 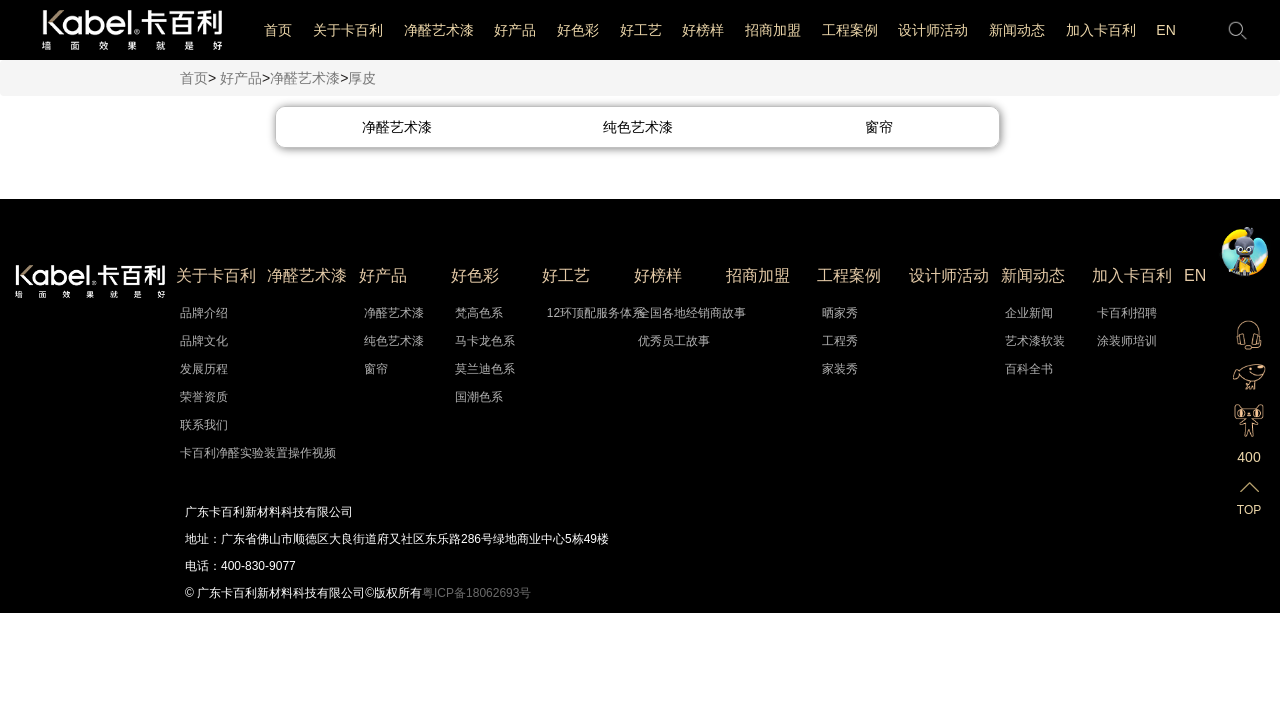 I want to click on 粤ICP备18062693号, so click(x=476, y=593).